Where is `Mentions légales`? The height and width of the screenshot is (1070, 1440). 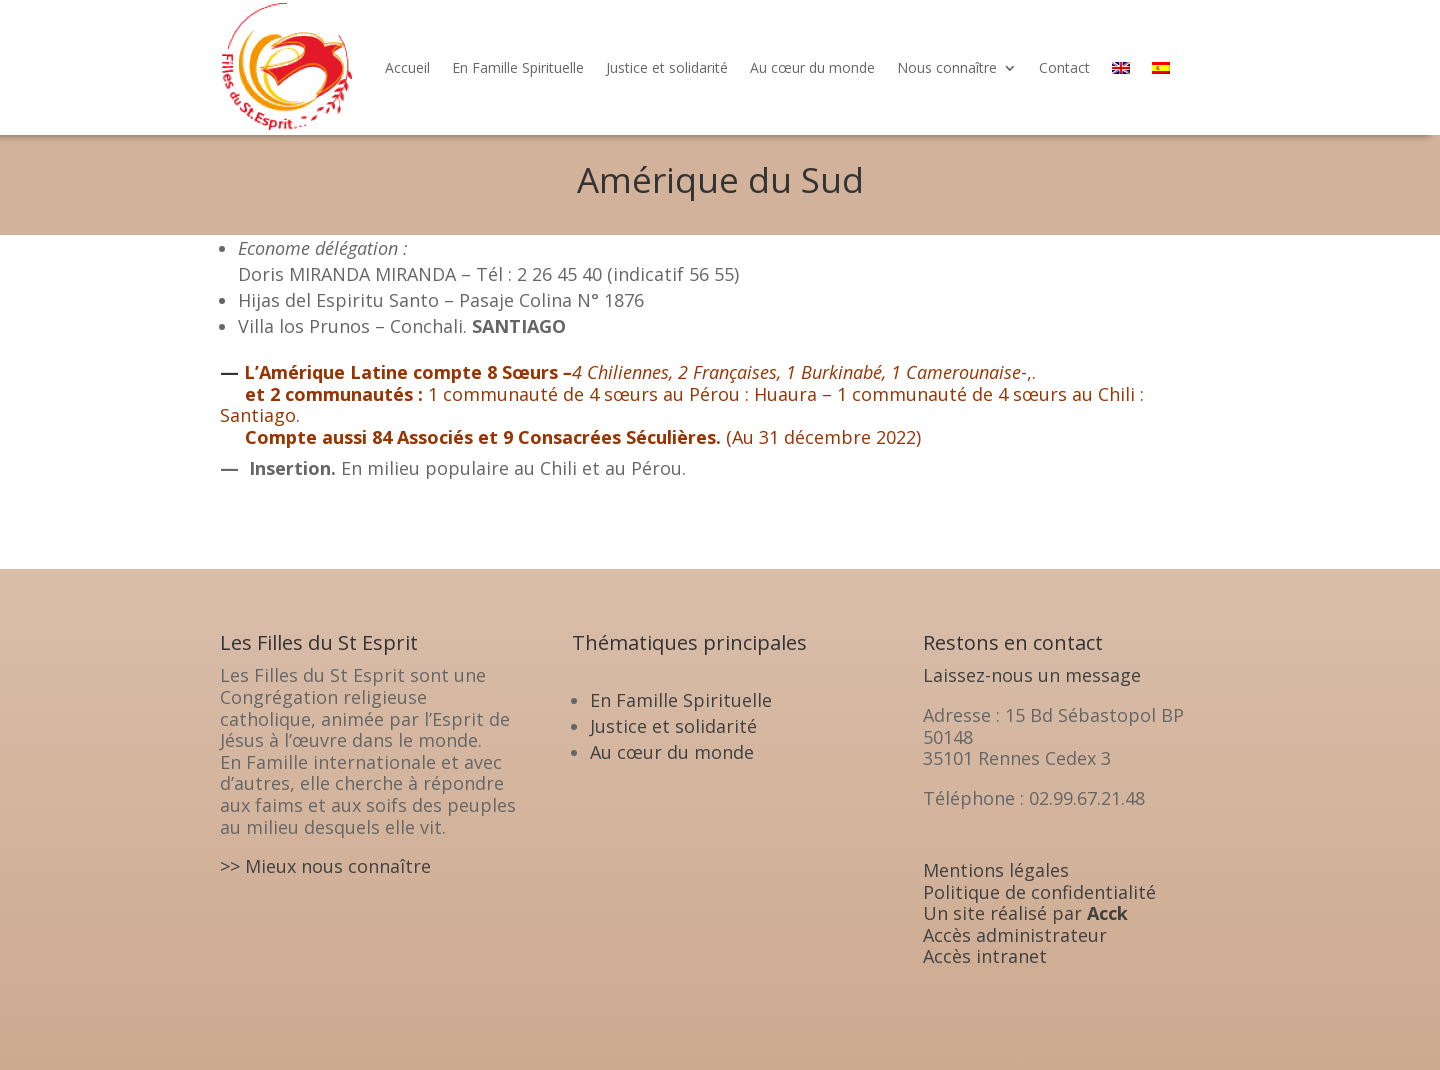
Mentions légales is located at coordinates (996, 870).